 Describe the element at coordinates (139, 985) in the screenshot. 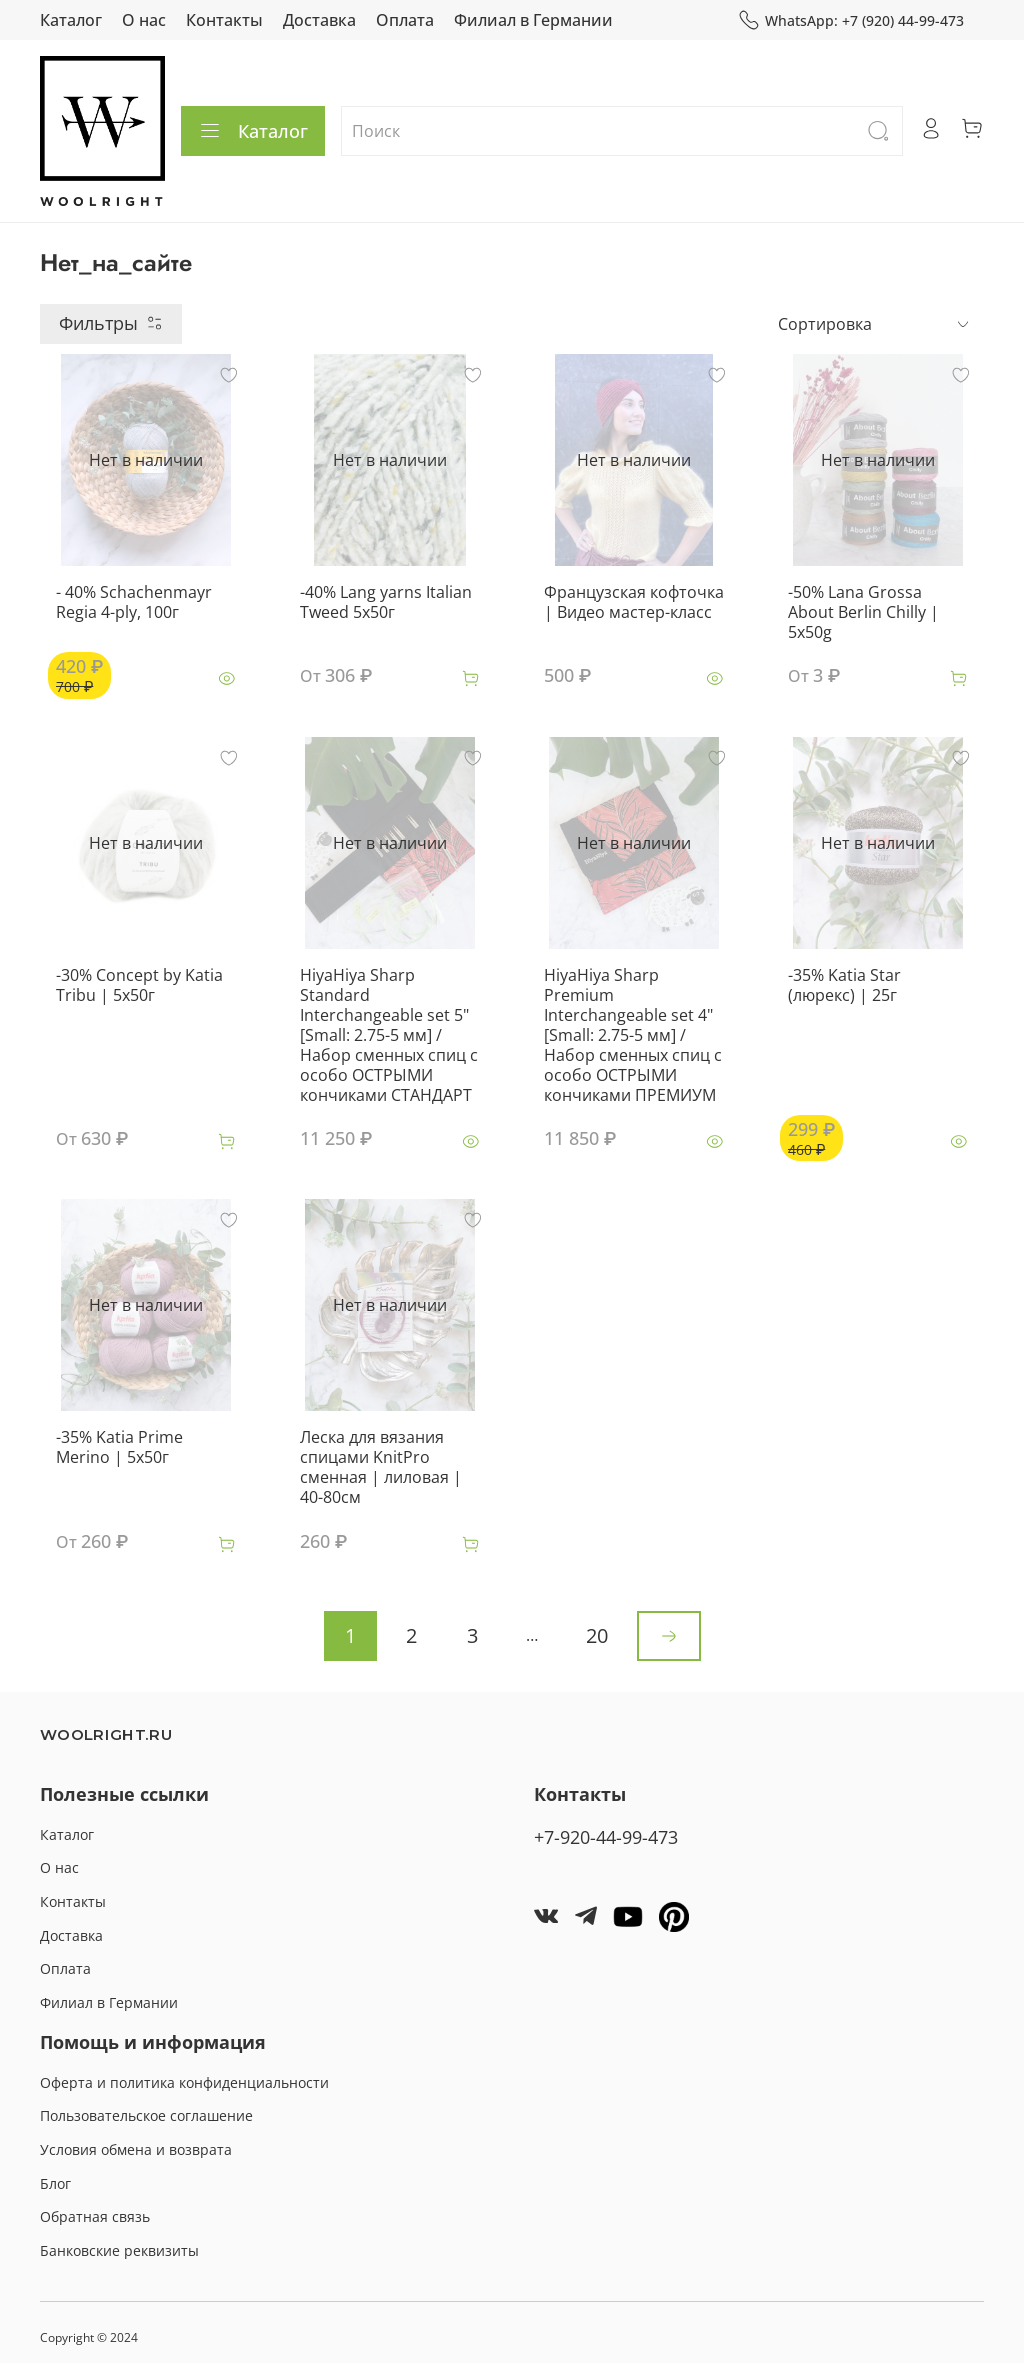

I see `-30% Concept by Katia Tribu | 5x50г` at that location.